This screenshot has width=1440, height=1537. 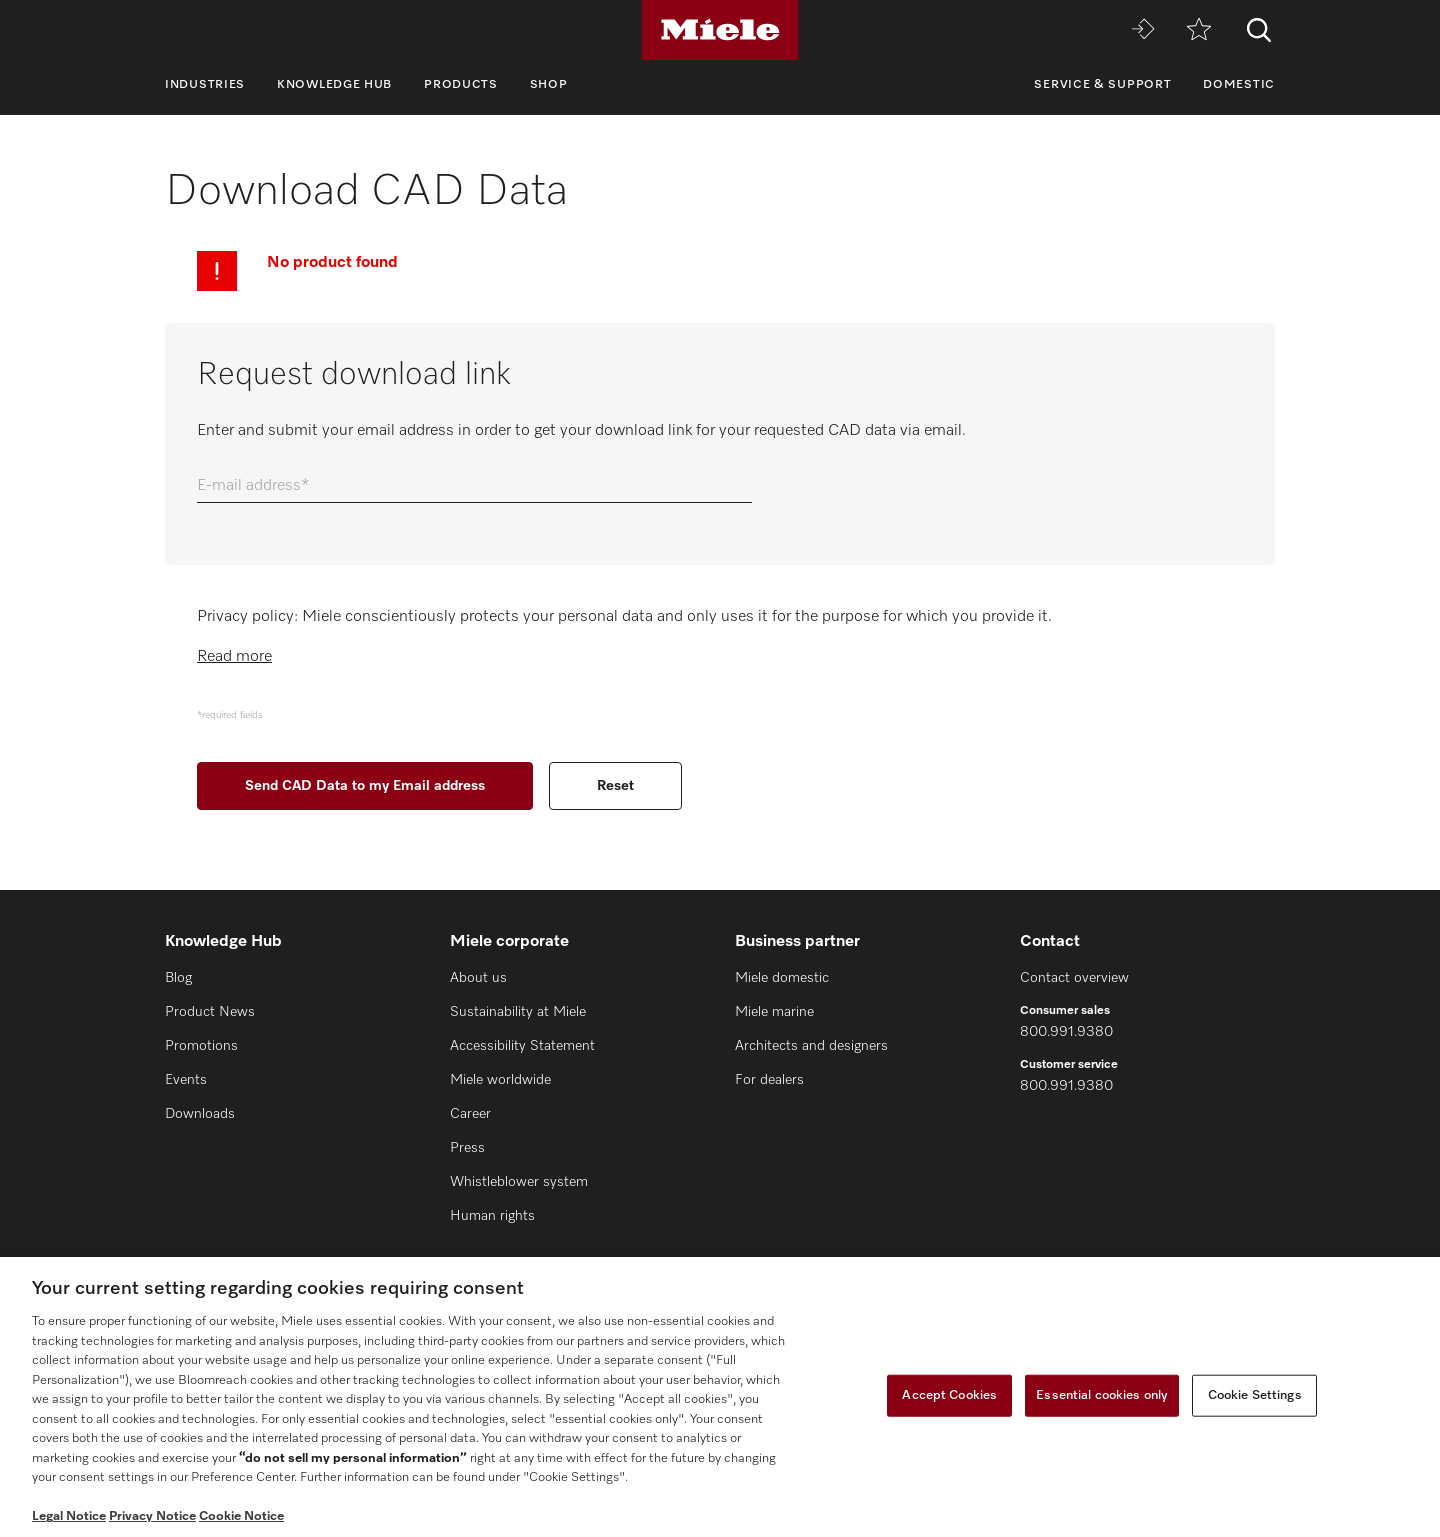 I want to click on Legal Notice, so click(x=69, y=1516).